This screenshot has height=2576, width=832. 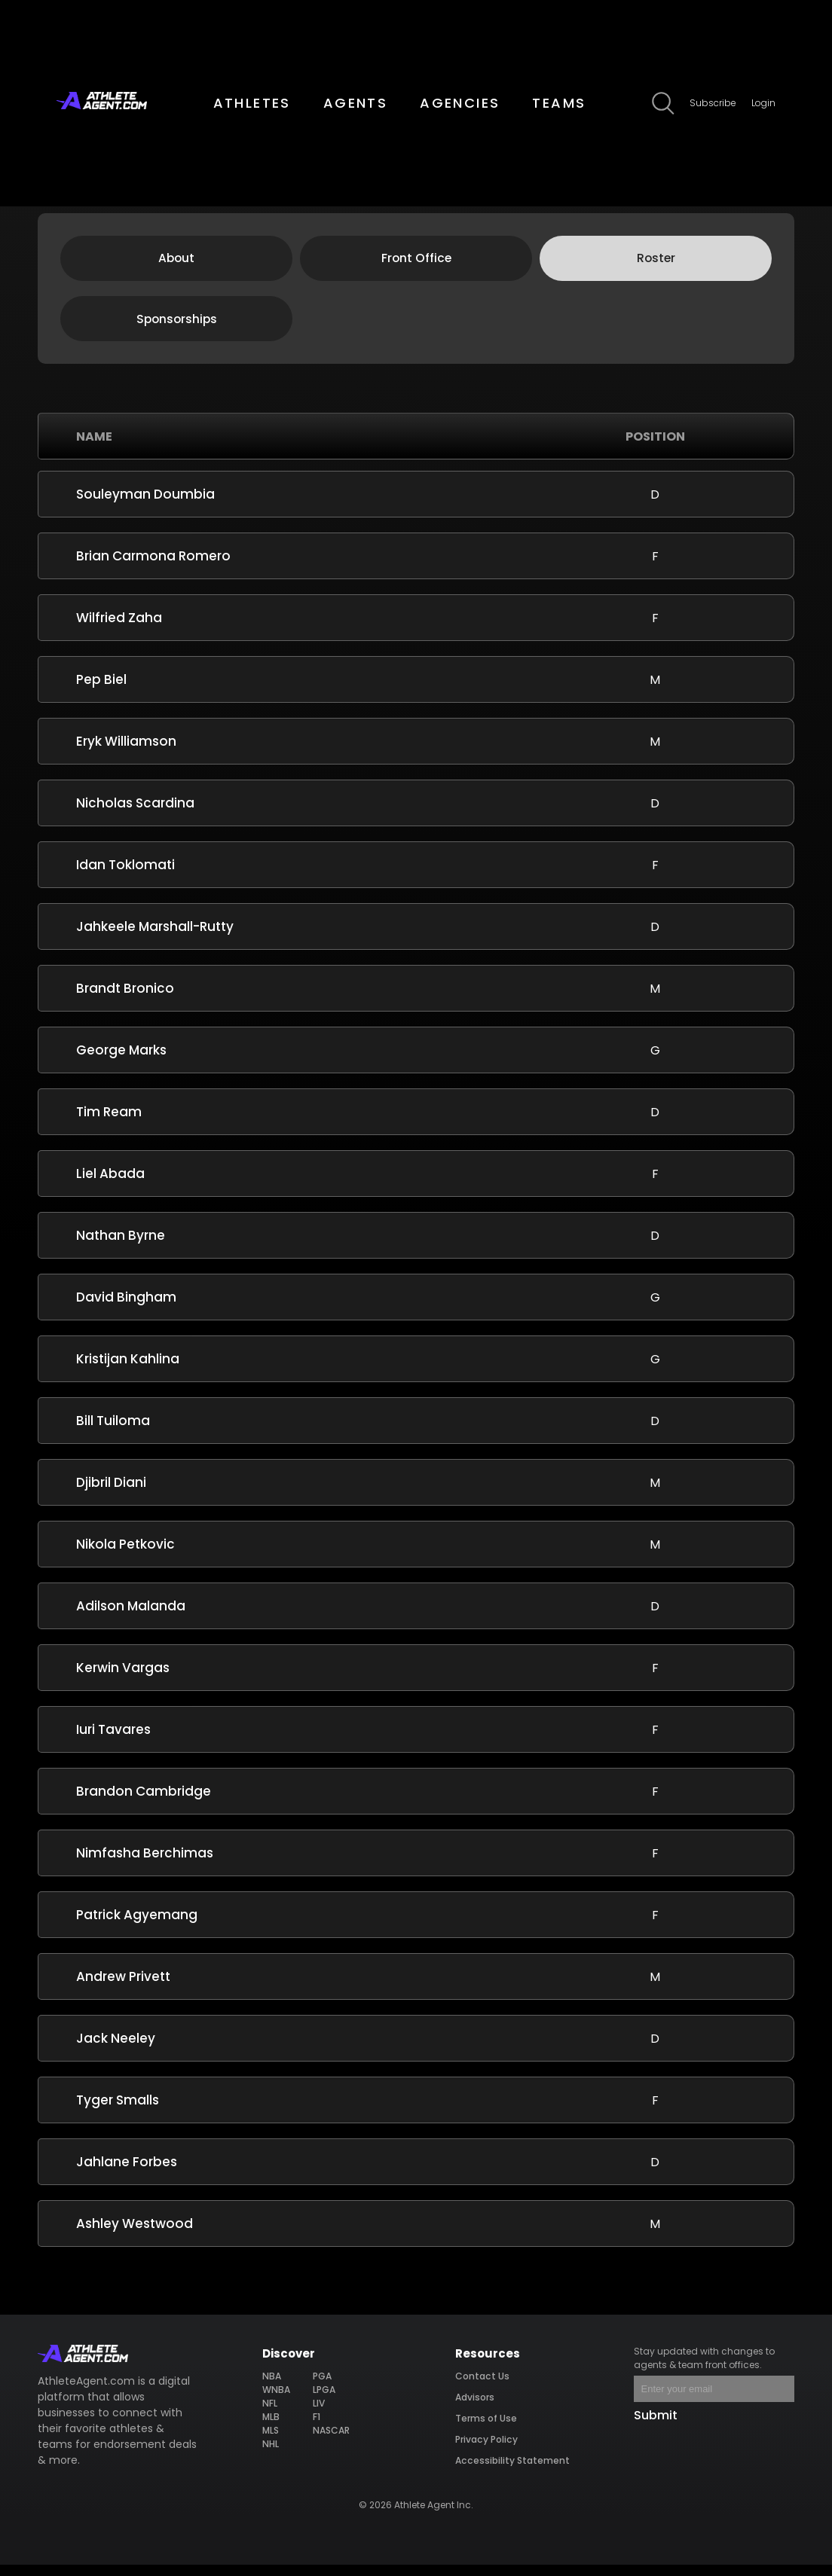 What do you see at coordinates (125, 999) in the screenshot?
I see `Brandt Bronico` at bounding box center [125, 999].